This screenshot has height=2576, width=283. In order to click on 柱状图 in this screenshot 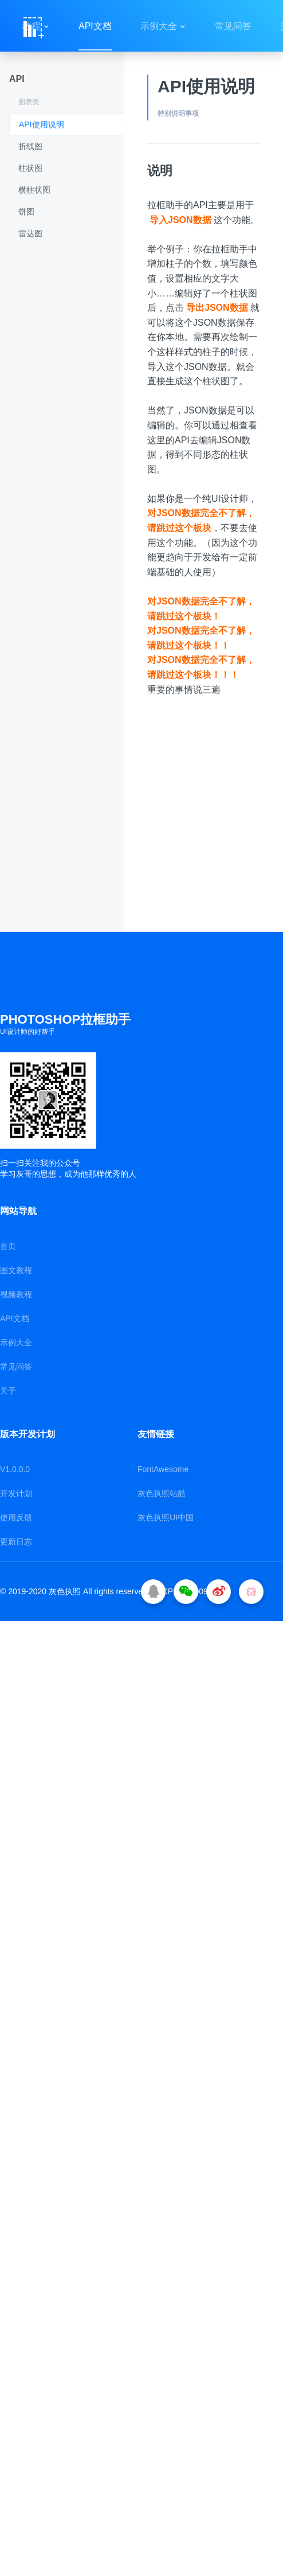, I will do `click(30, 168)`.